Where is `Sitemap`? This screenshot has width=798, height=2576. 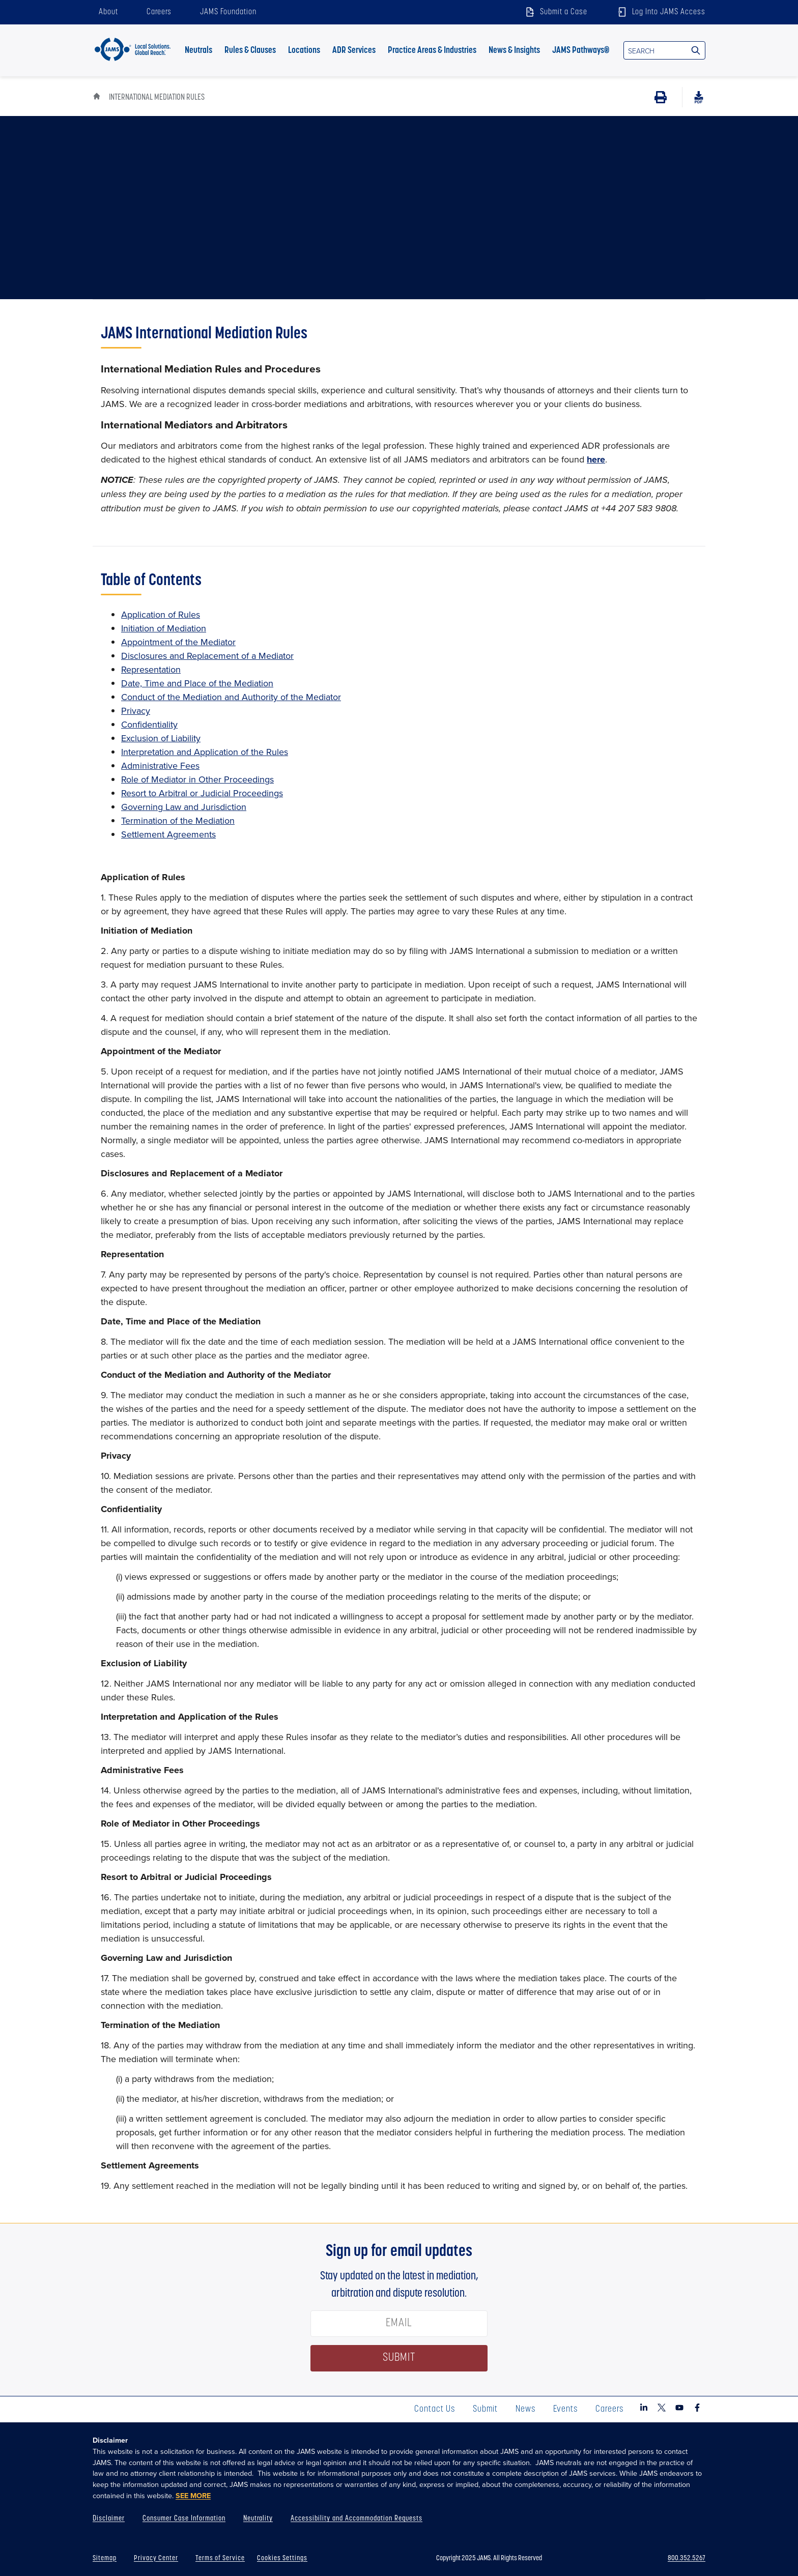 Sitemap is located at coordinates (105, 2558).